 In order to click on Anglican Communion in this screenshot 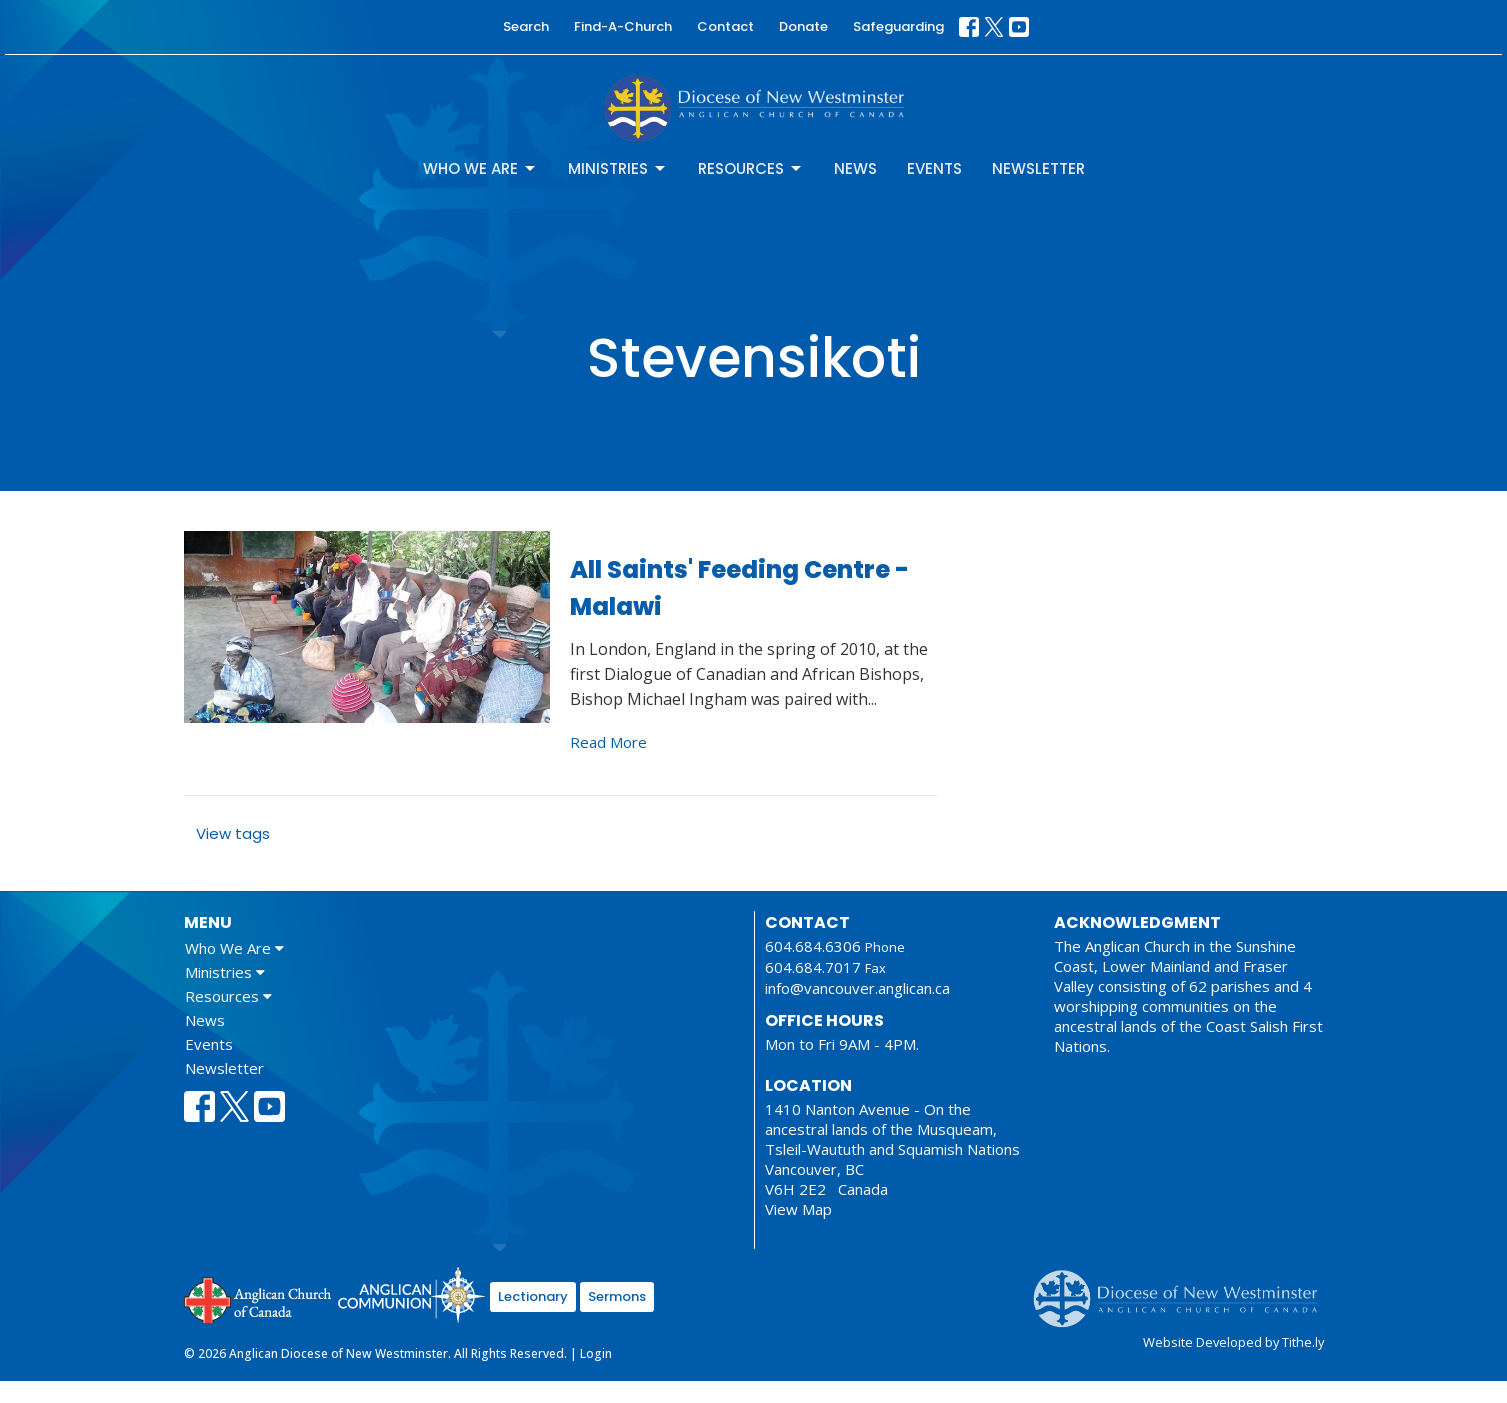, I will do `click(411, 1294)`.